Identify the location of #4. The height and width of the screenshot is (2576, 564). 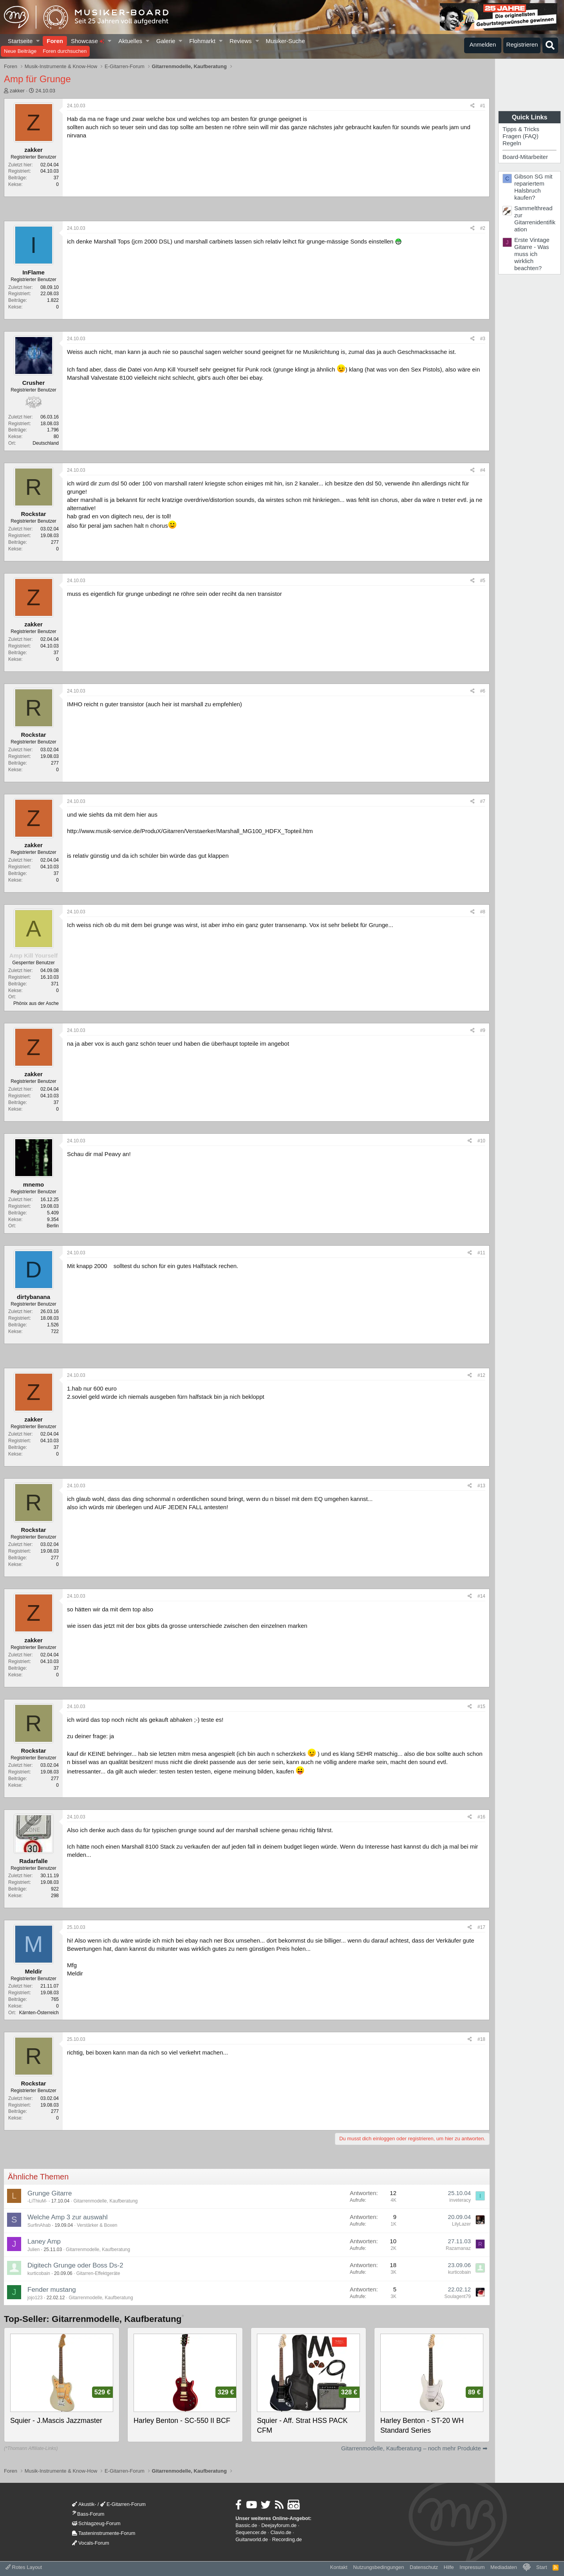
(482, 470).